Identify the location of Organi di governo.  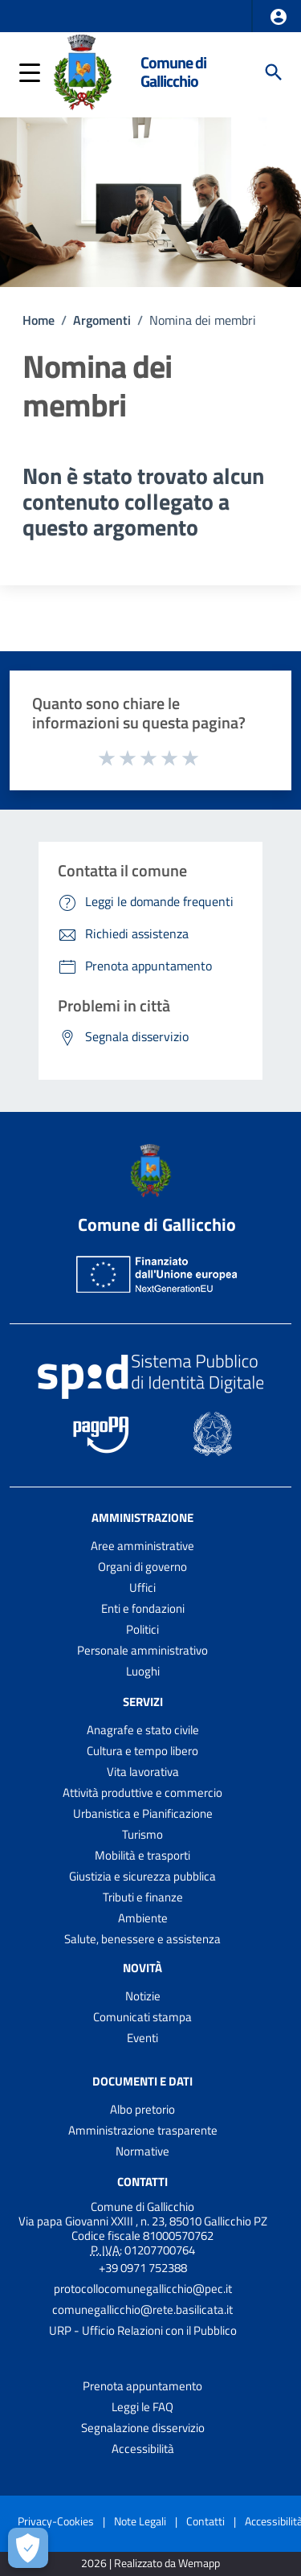
(142, 1566).